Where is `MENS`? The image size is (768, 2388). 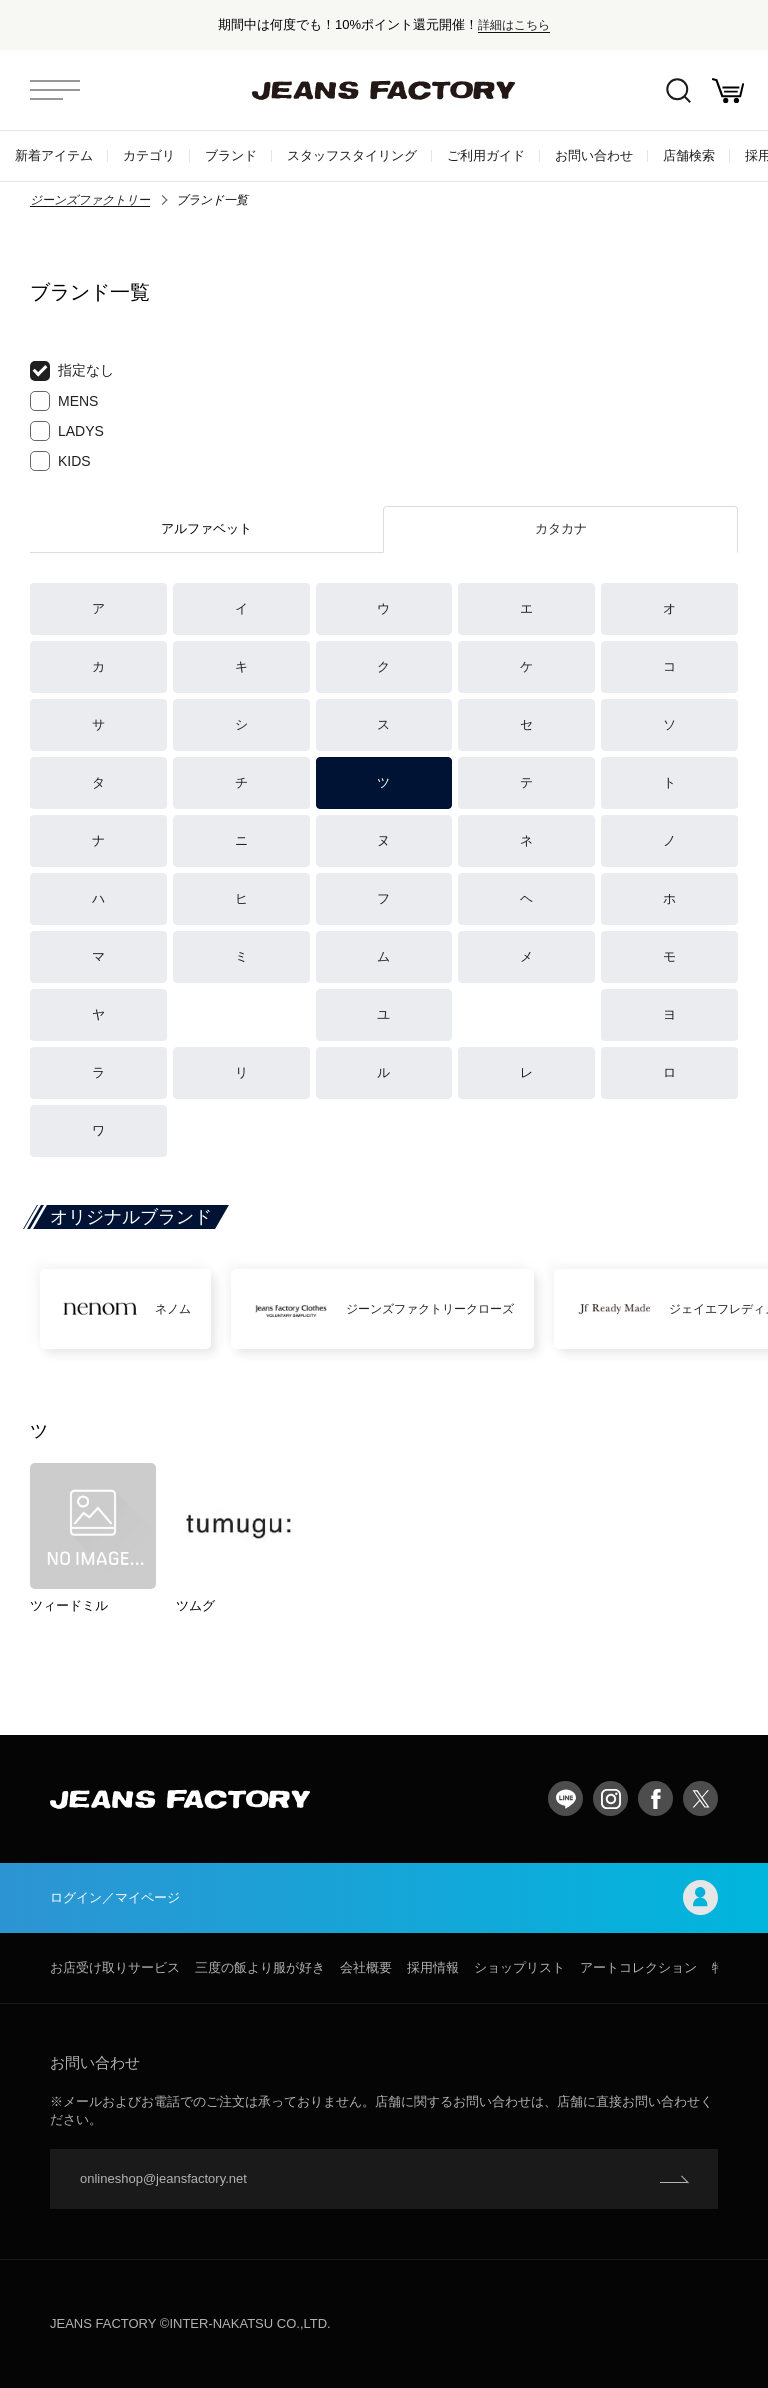
MENS is located at coordinates (64, 401).